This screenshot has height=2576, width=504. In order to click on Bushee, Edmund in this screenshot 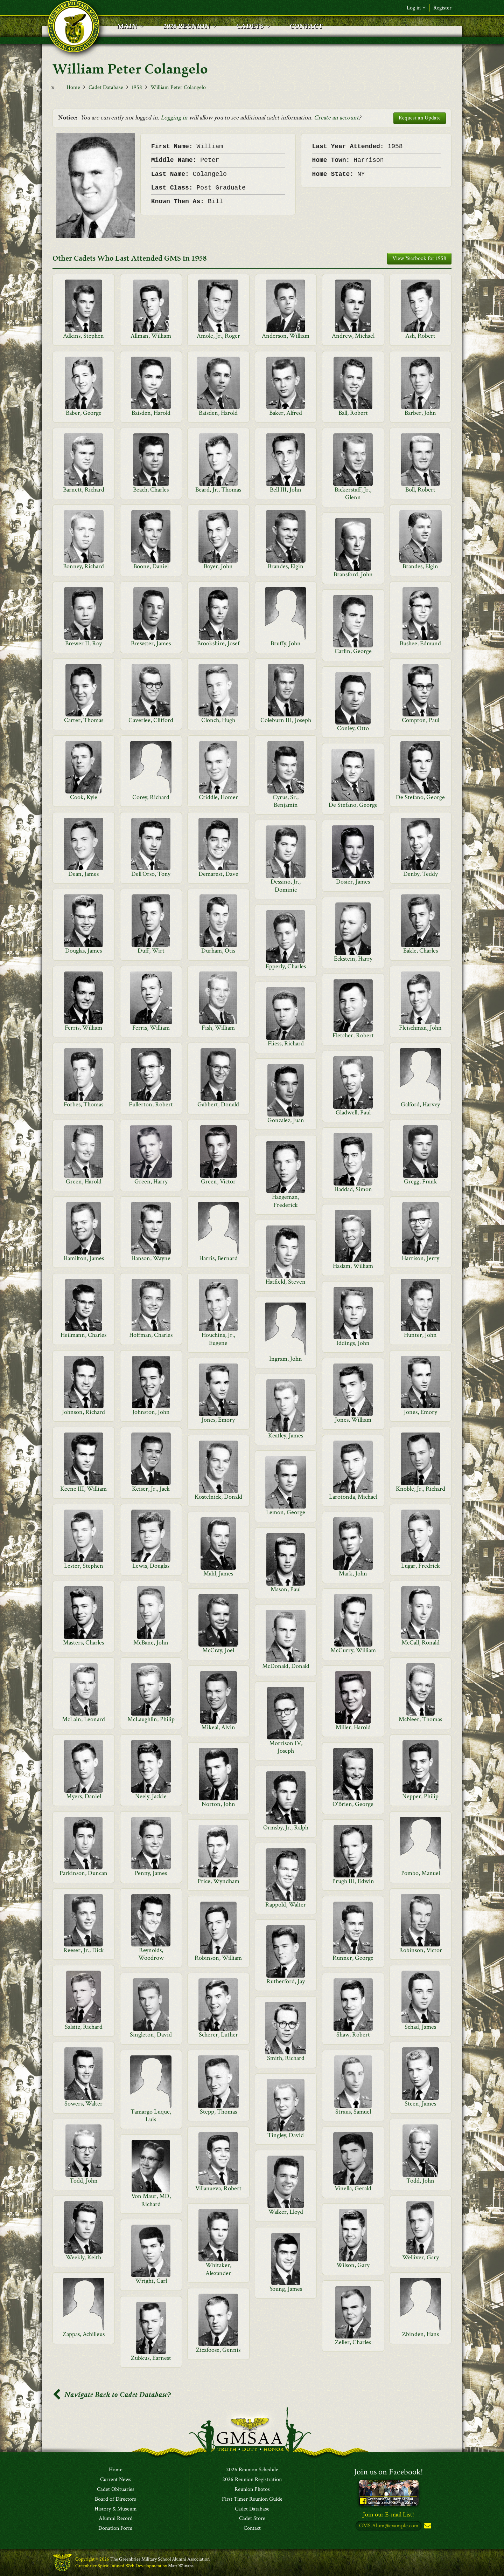, I will do `click(420, 643)`.